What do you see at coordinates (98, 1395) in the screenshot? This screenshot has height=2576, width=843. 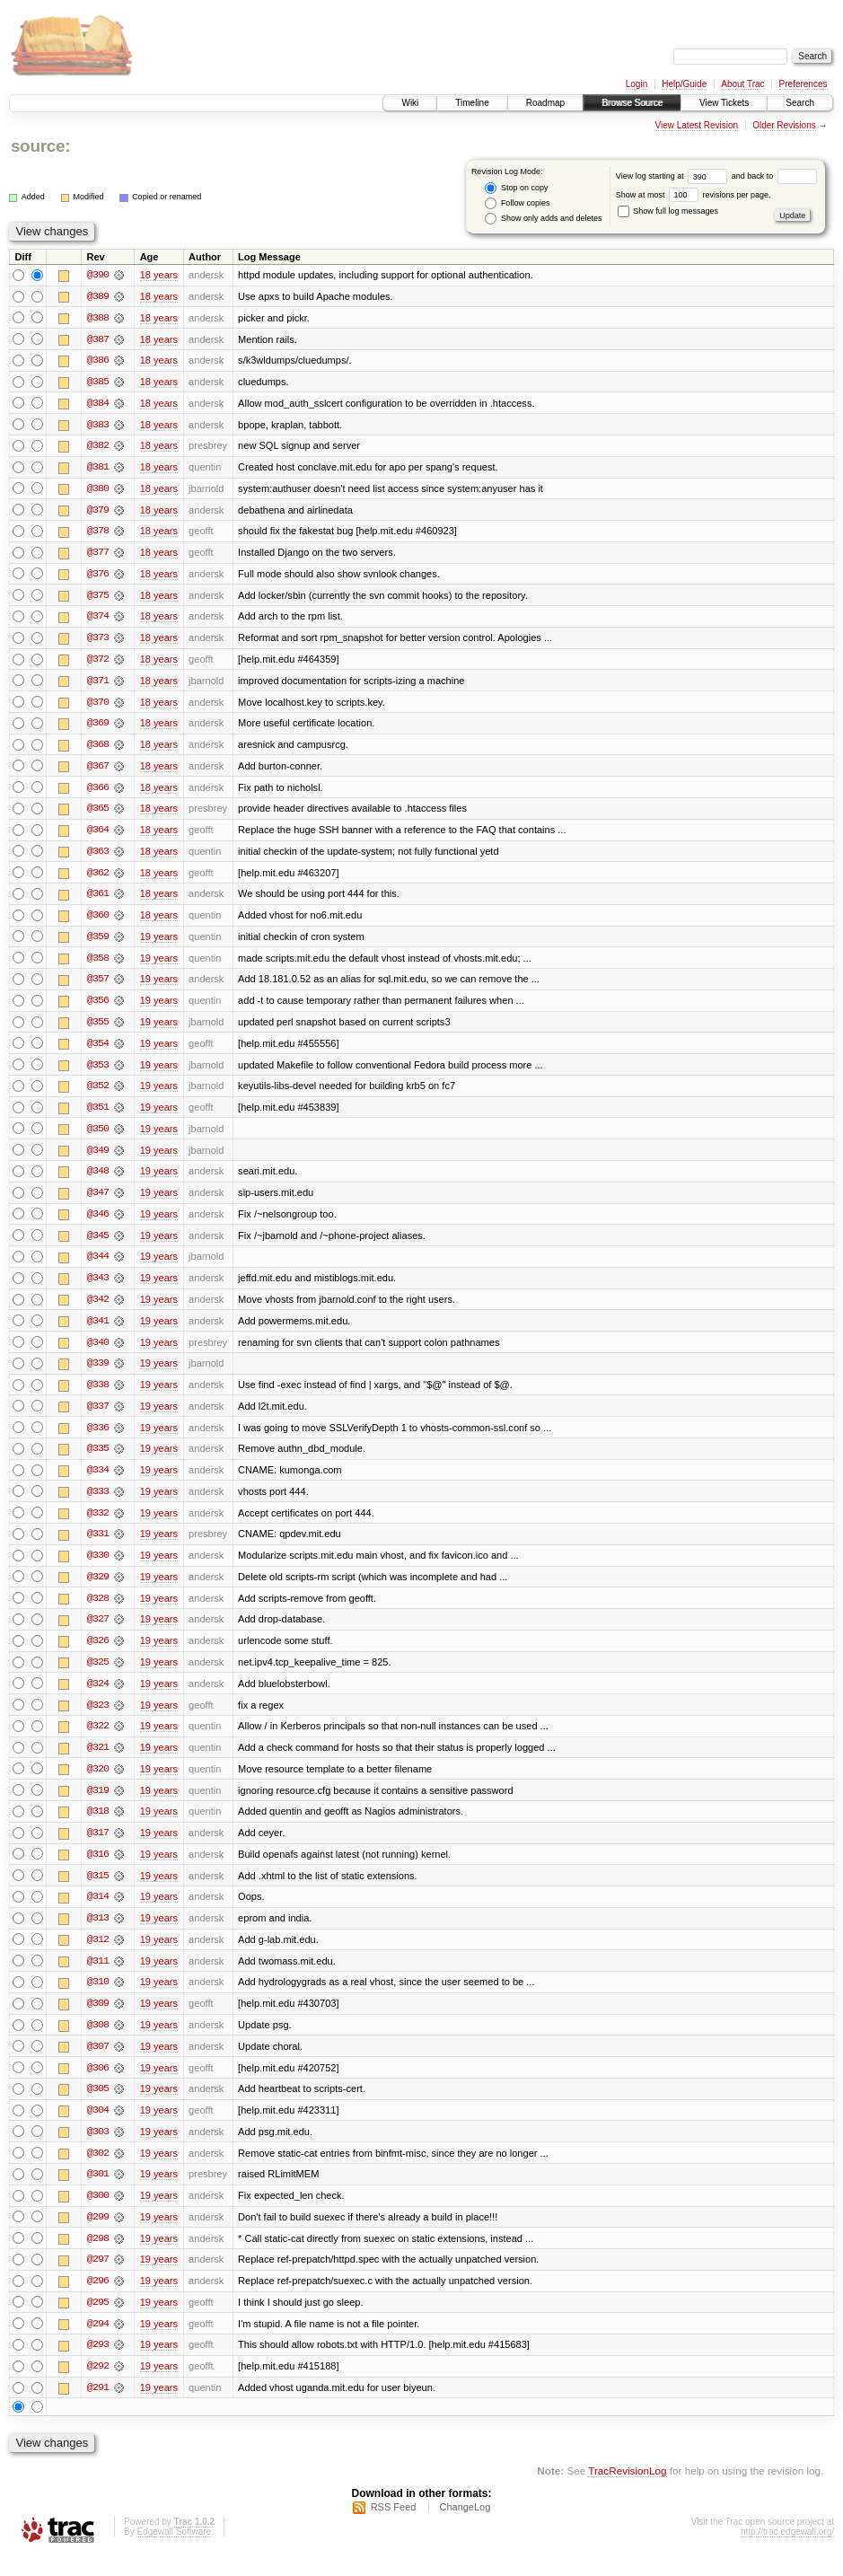 I see `@338` at bounding box center [98, 1395].